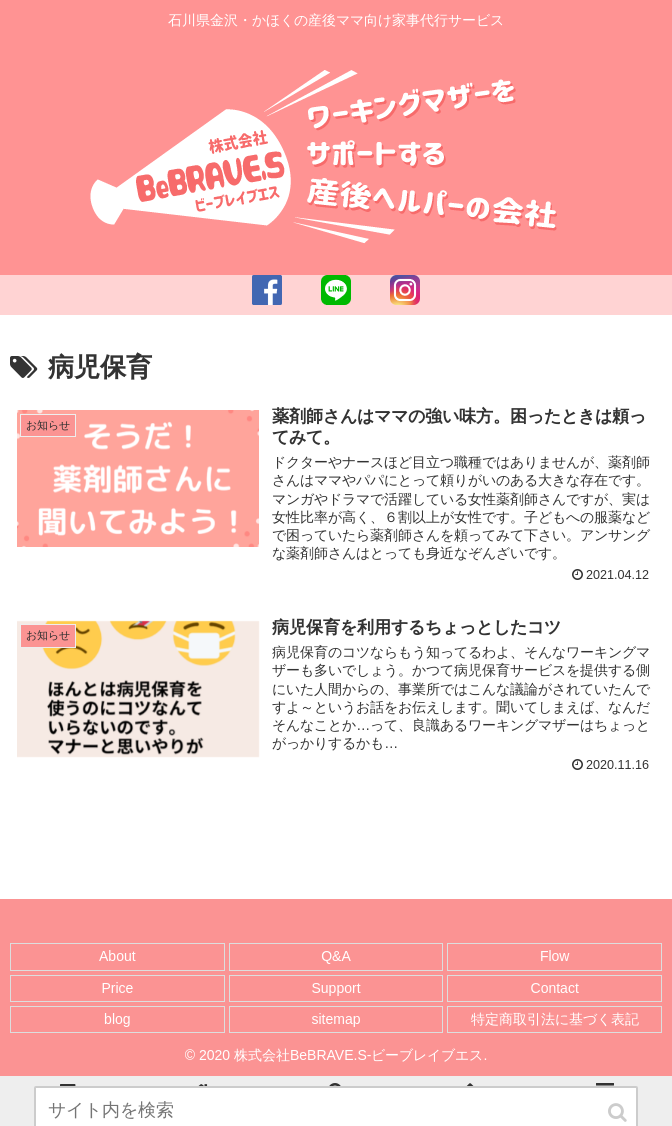 The width and height of the screenshot is (672, 1126). Describe the element at coordinates (335, 988) in the screenshot. I see `Support` at that location.